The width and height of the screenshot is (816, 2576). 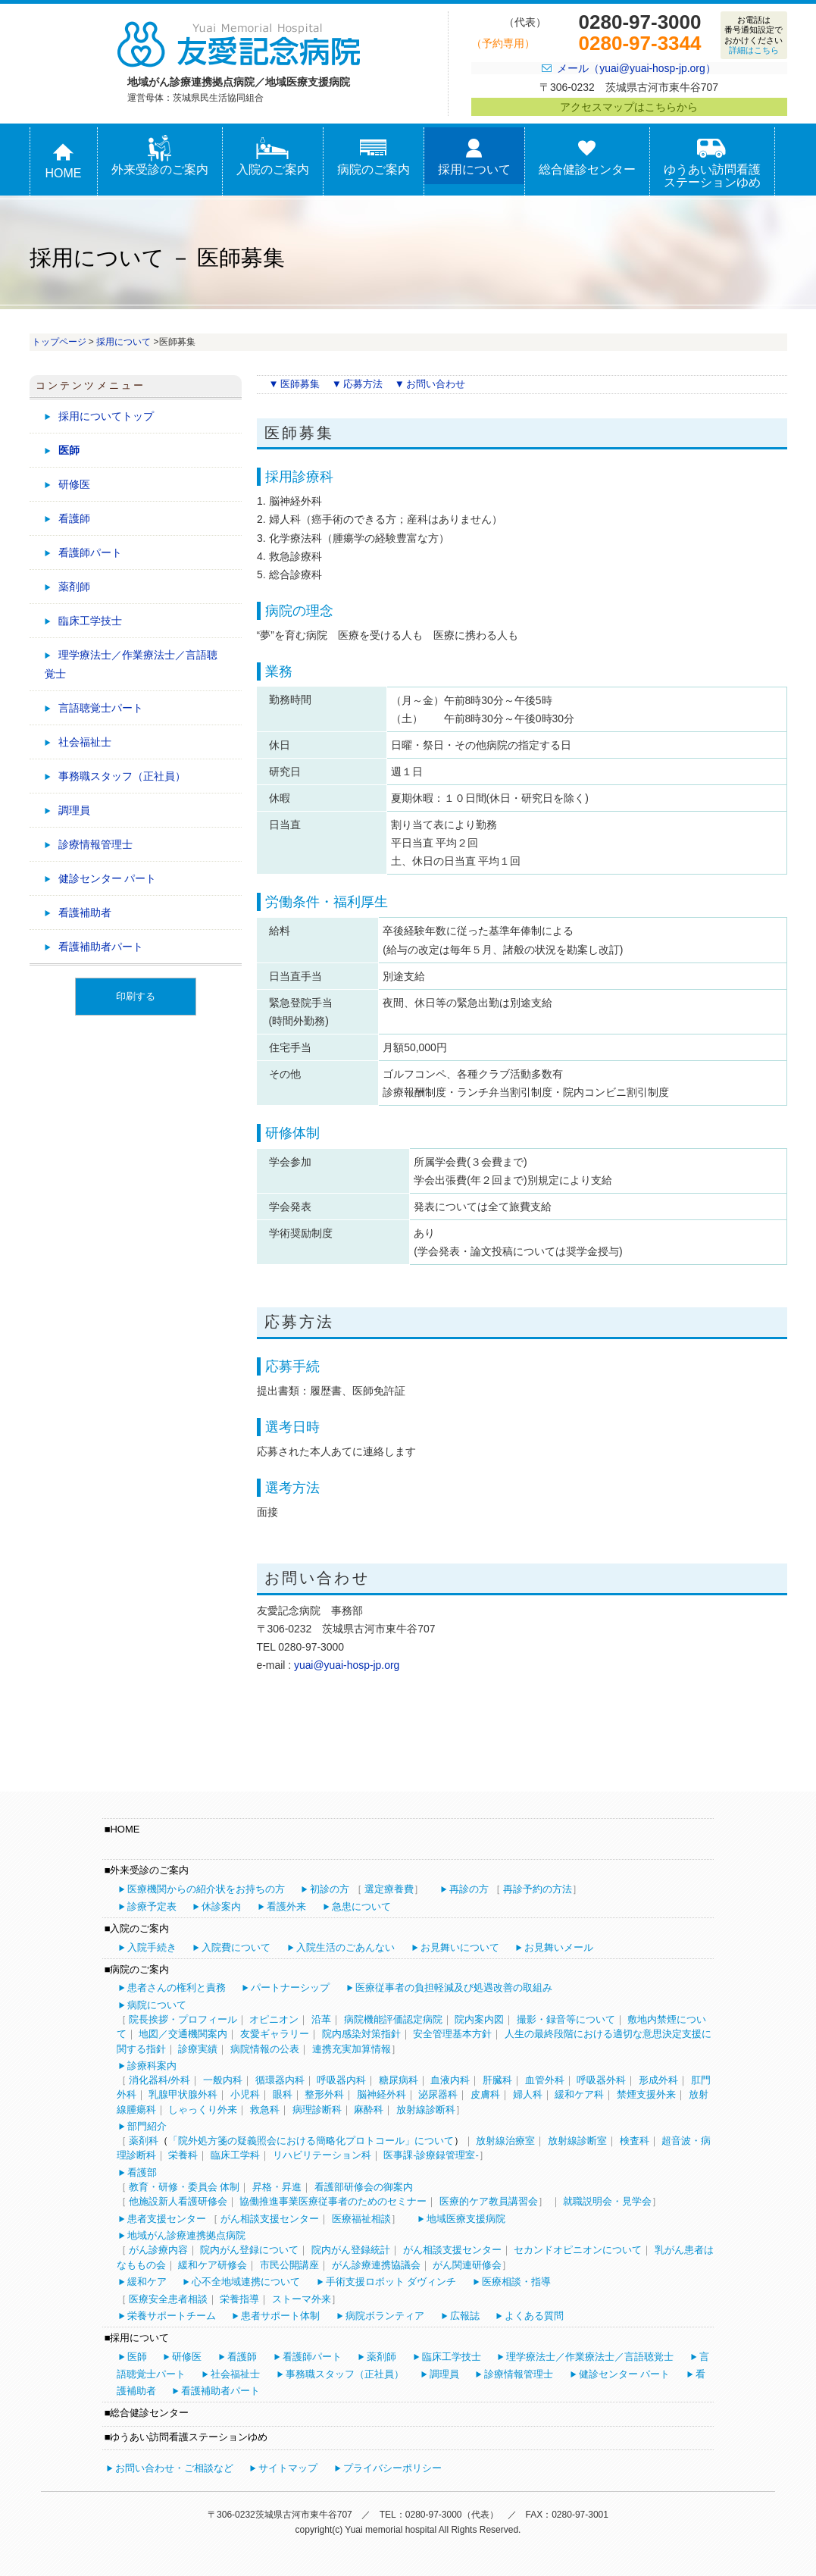 What do you see at coordinates (84, 742) in the screenshot?
I see `社会福祉士` at bounding box center [84, 742].